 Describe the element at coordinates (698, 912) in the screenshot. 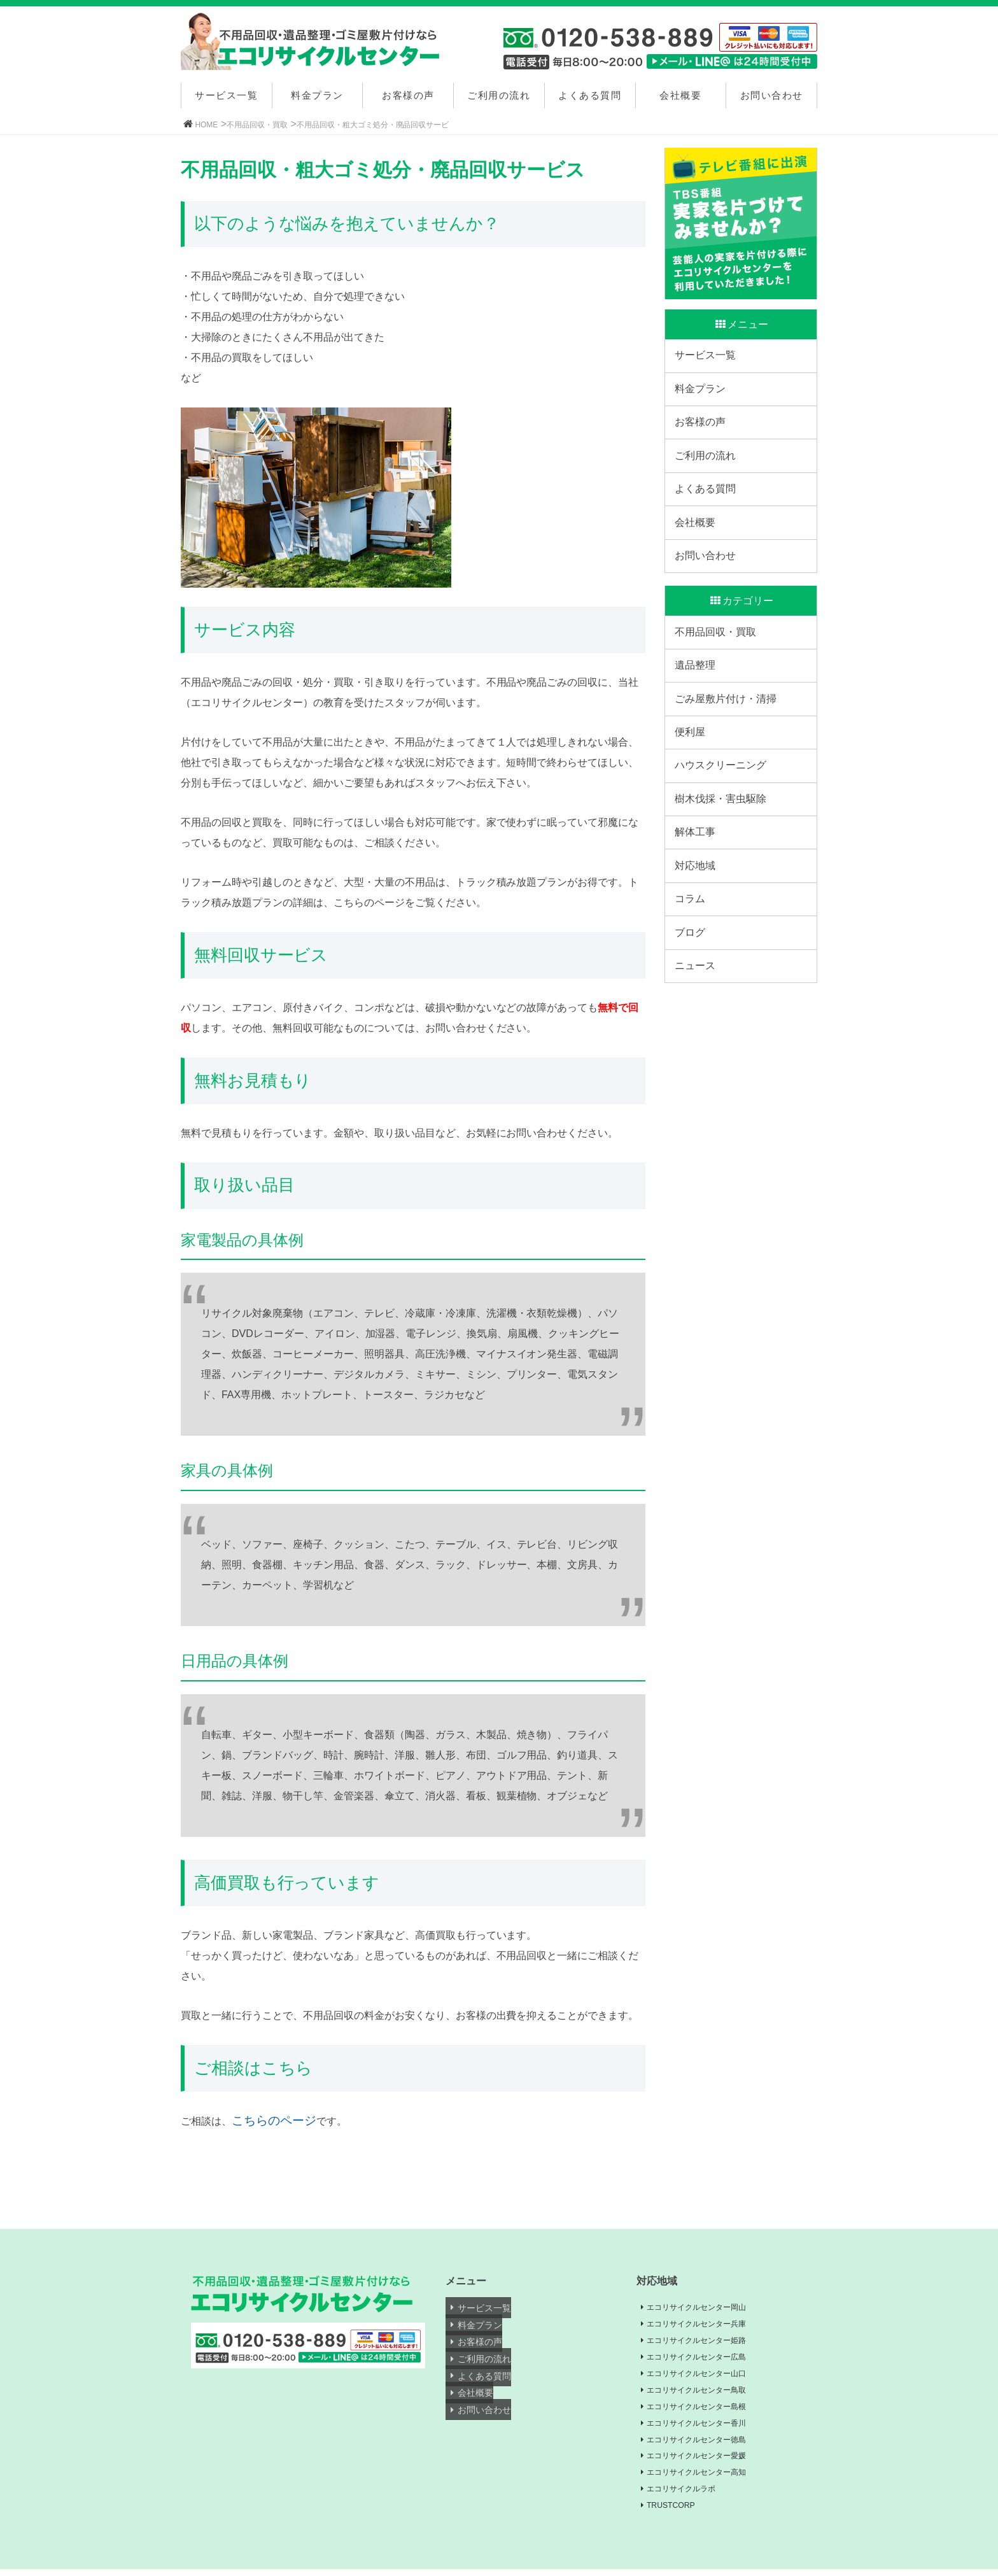

I see `解体工事` at that location.